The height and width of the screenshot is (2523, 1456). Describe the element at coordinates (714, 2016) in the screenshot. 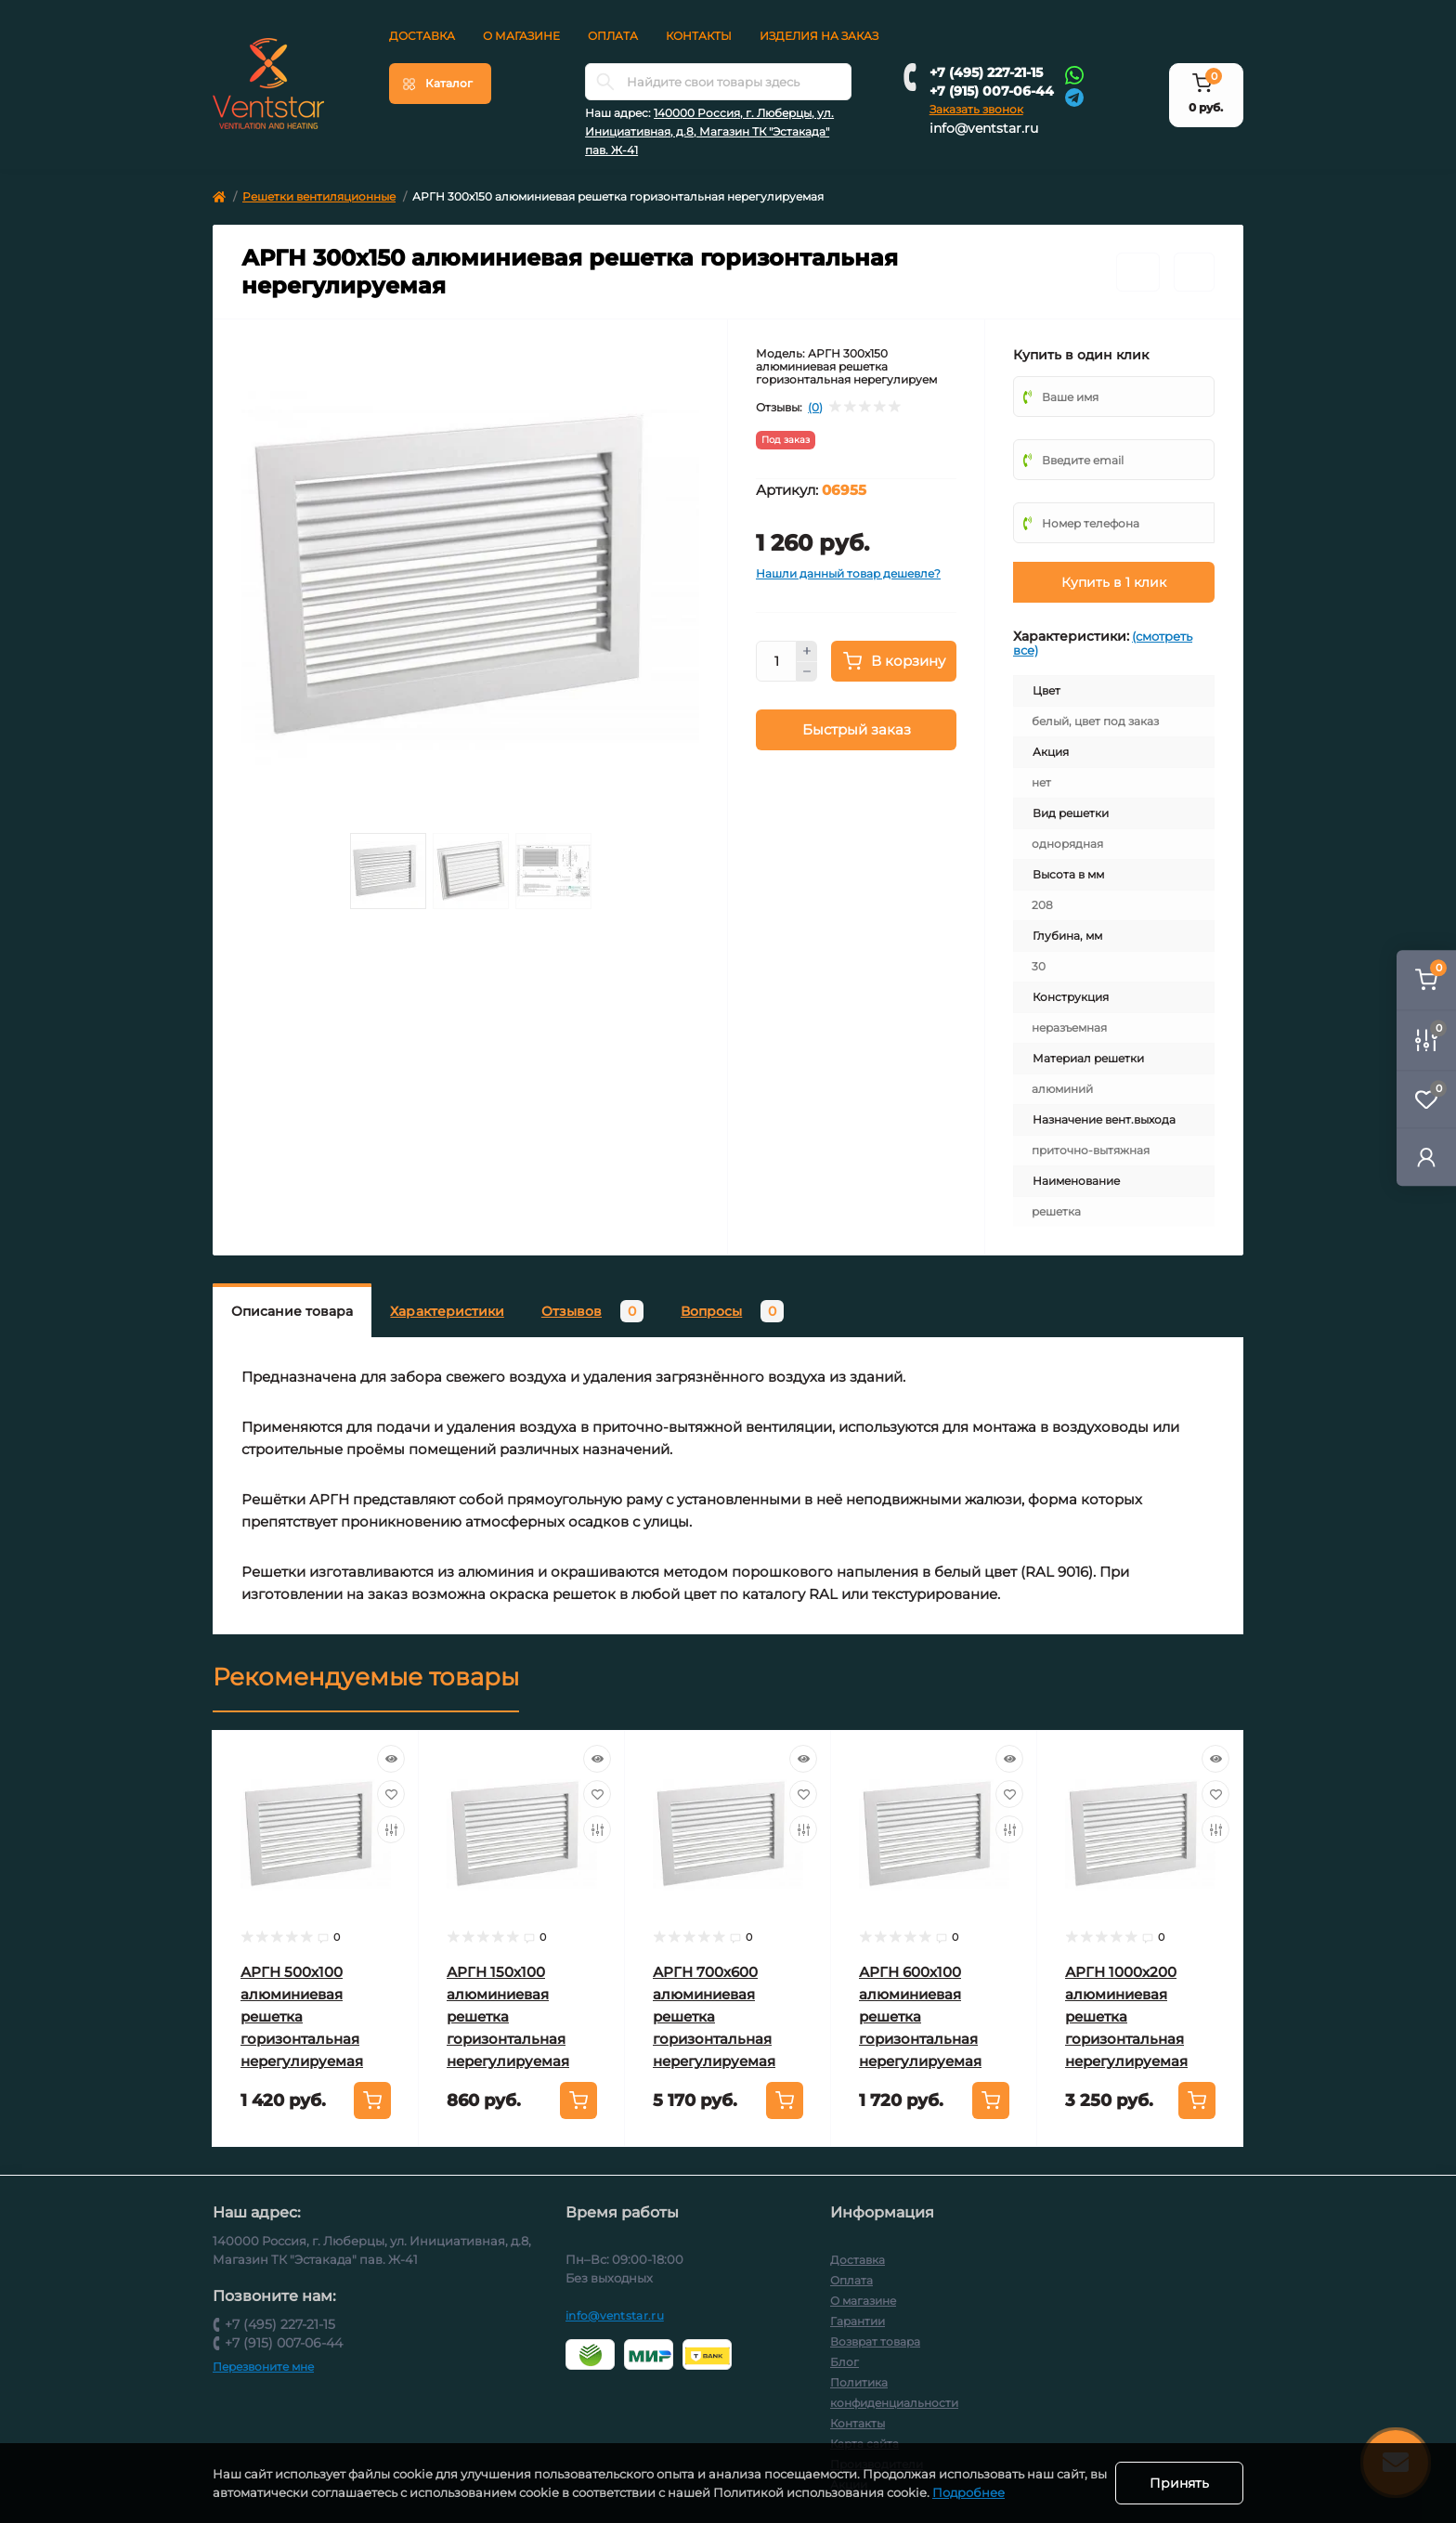

I see `АРГН 700х600 алюминиевая решетка горизонтальная нерегулируемая` at that location.